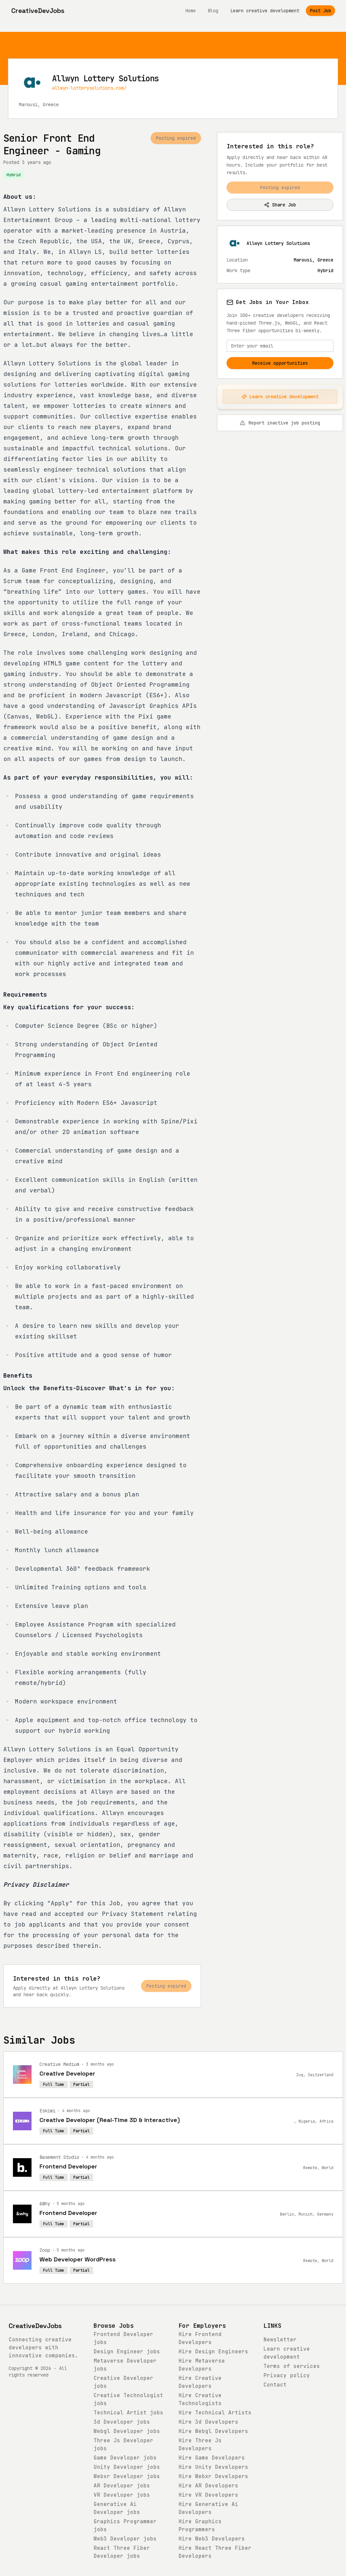 The width and height of the screenshot is (346, 2576). Describe the element at coordinates (190, 11) in the screenshot. I see `Home` at that location.